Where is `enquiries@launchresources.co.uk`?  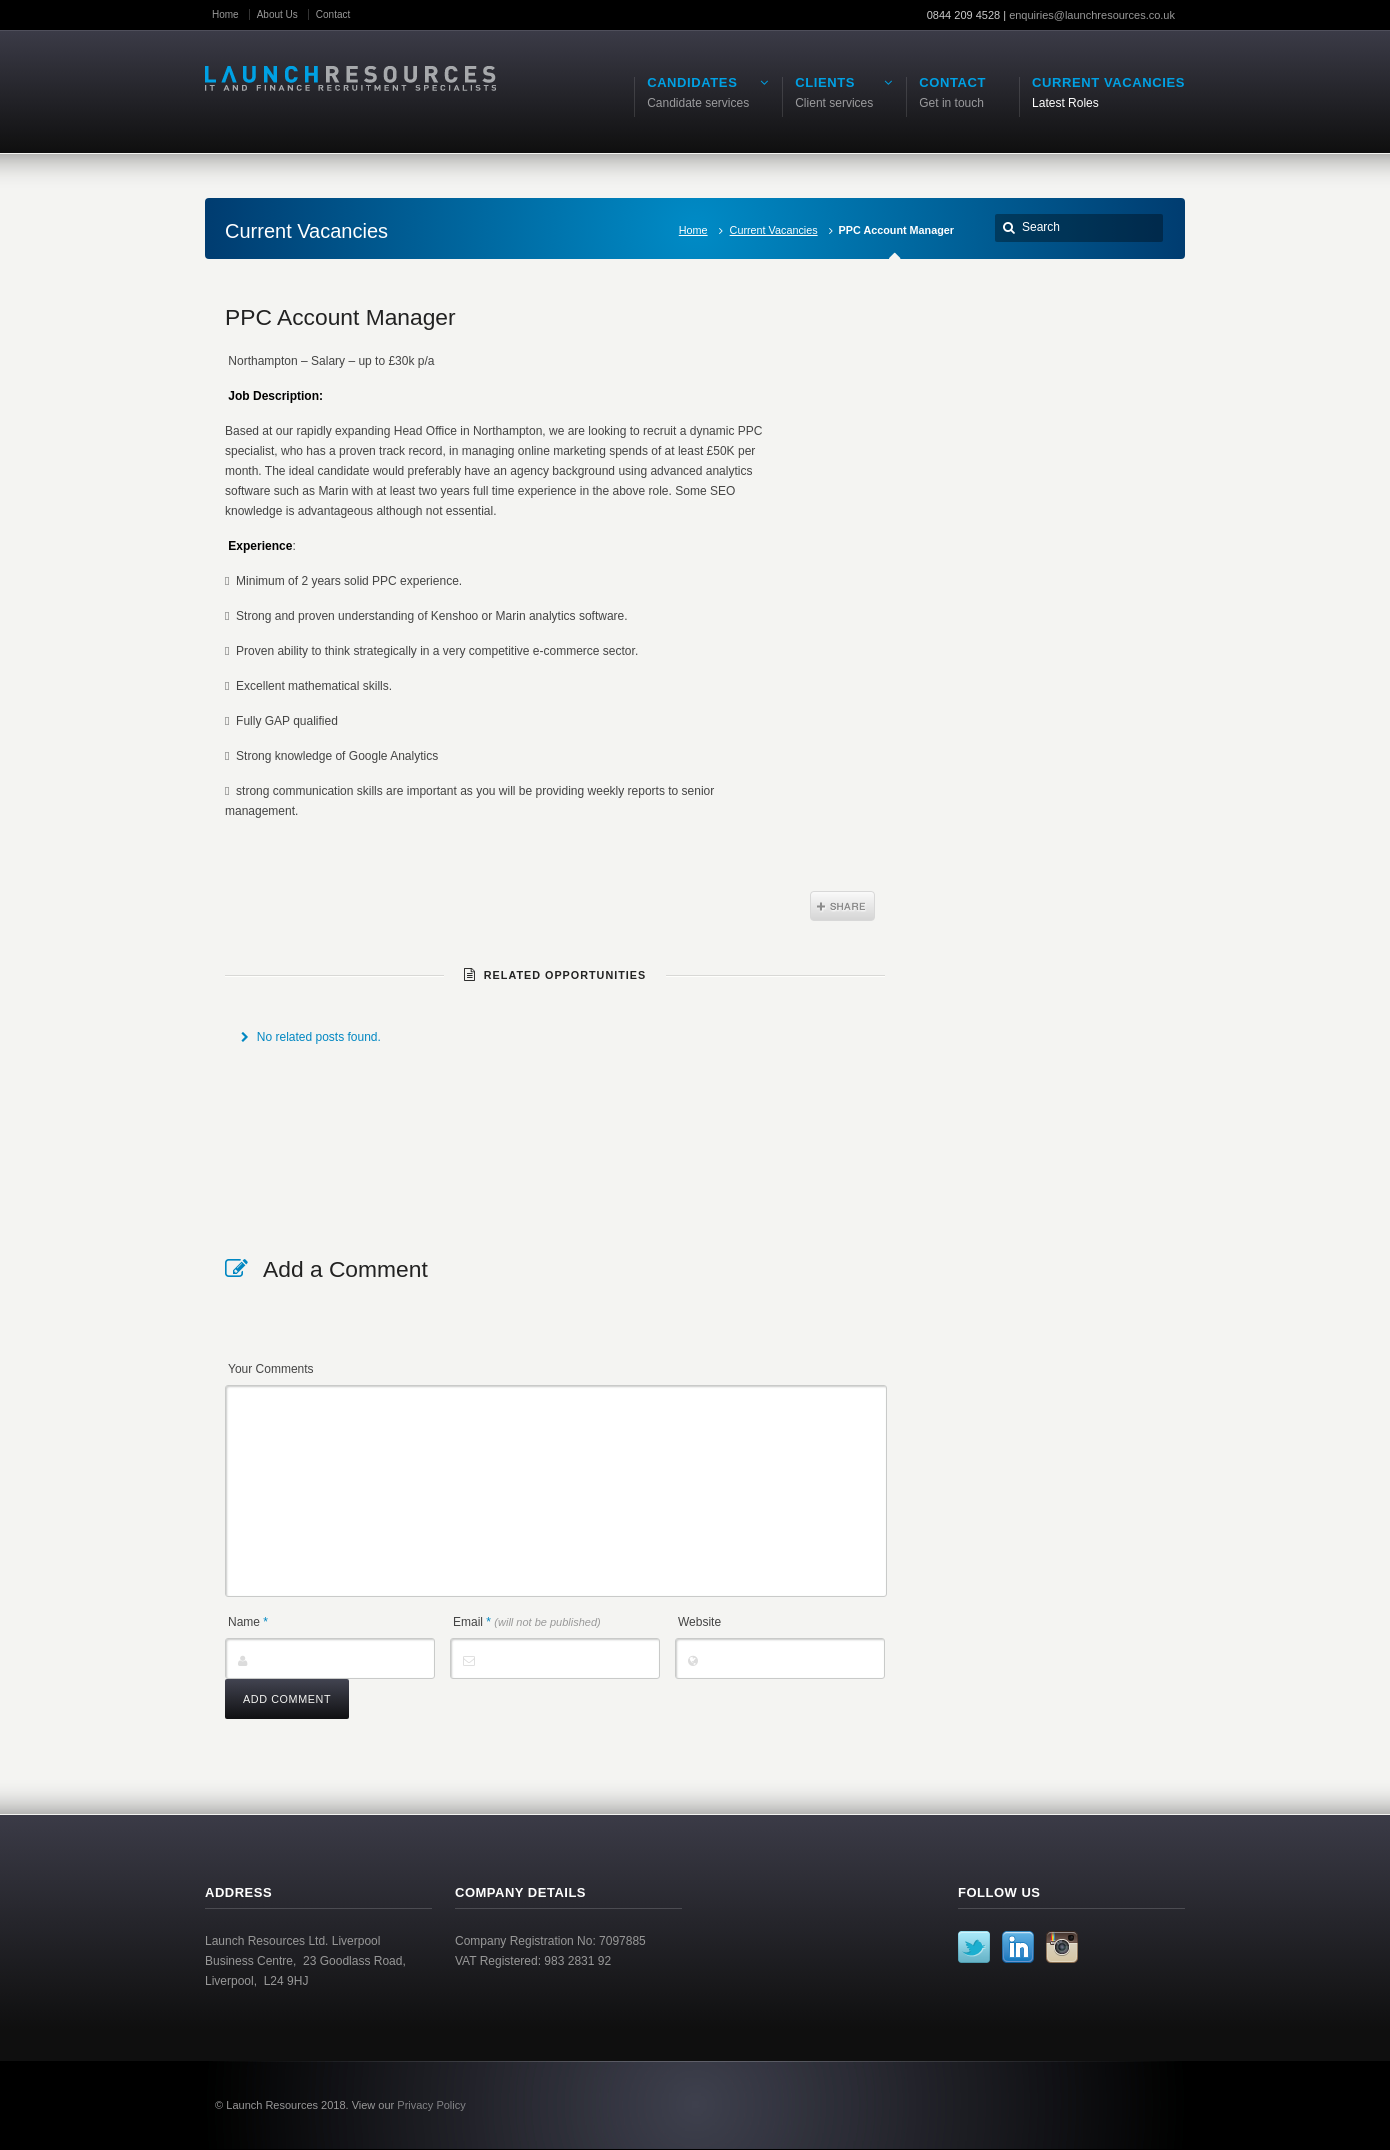 enquiries@launchresources.co.uk is located at coordinates (1092, 15).